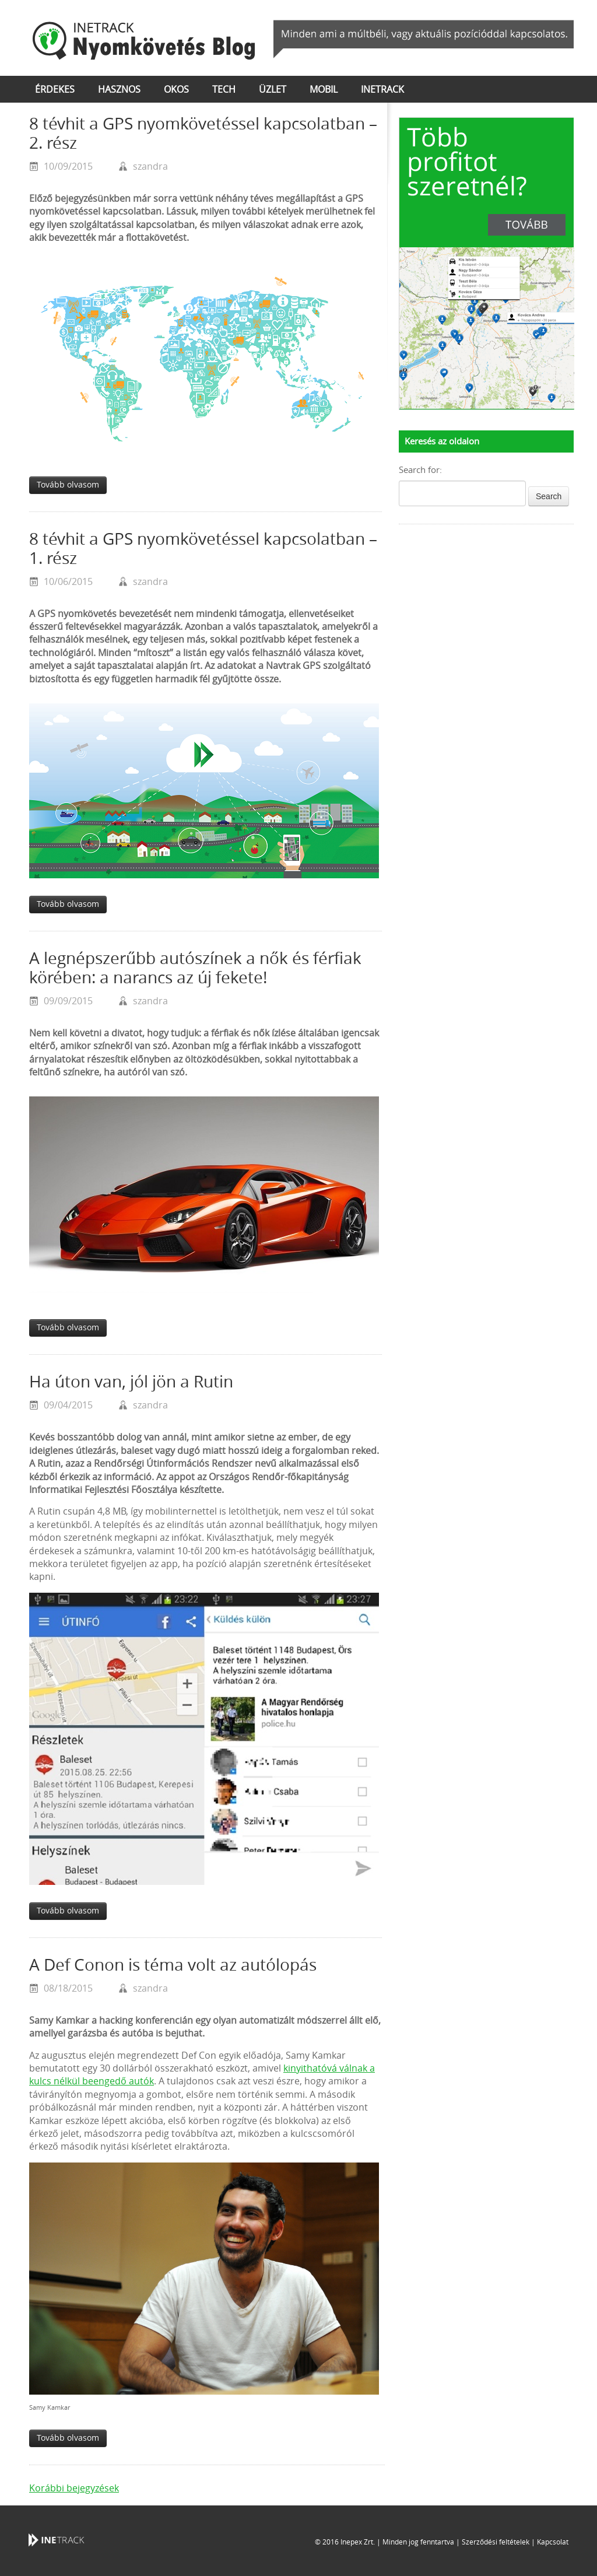 The image size is (597, 2576). I want to click on érdekes, so click(55, 89).